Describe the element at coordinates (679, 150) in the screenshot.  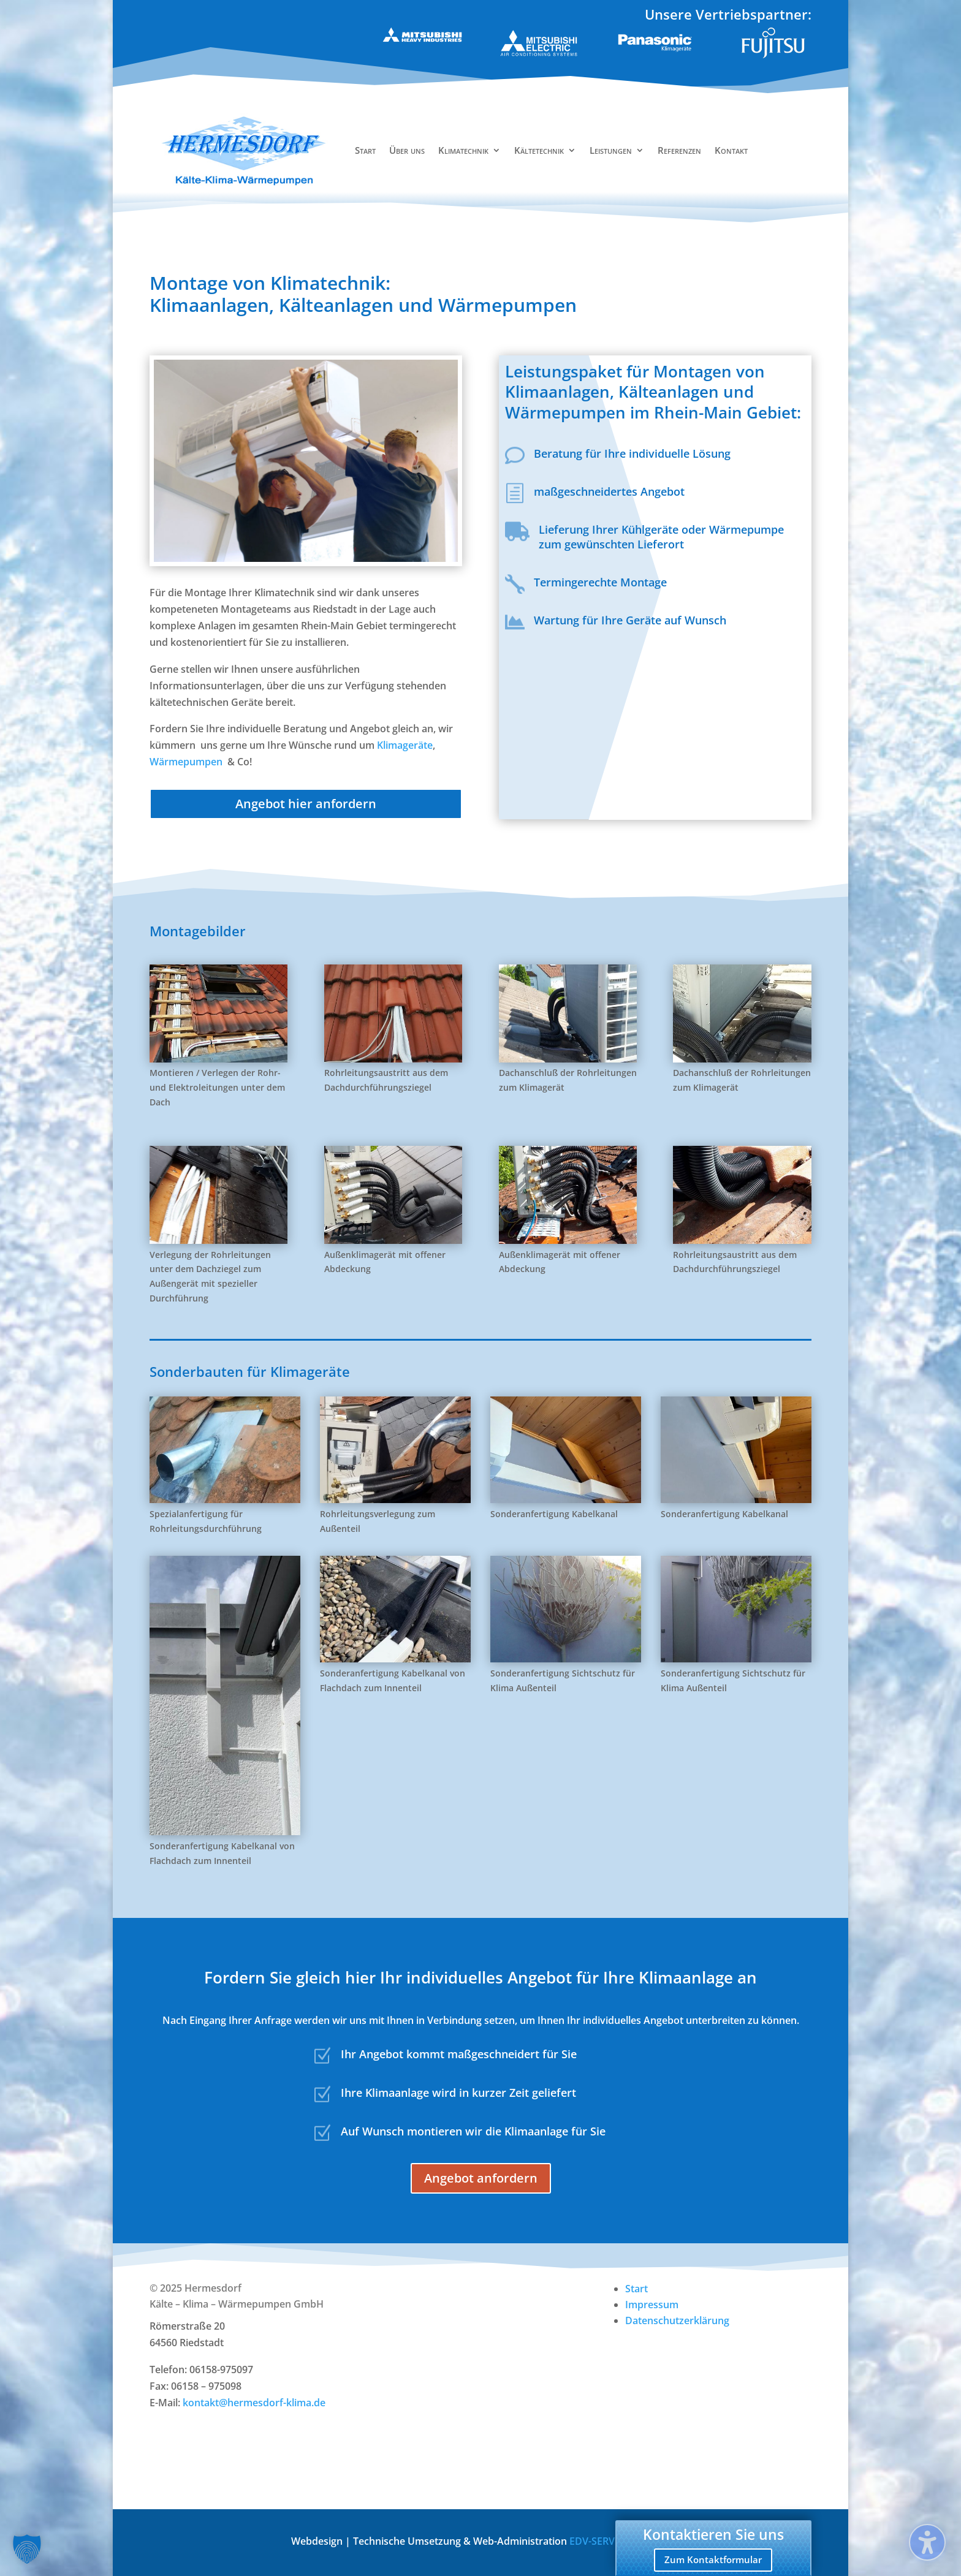
I see `Referenzen` at that location.